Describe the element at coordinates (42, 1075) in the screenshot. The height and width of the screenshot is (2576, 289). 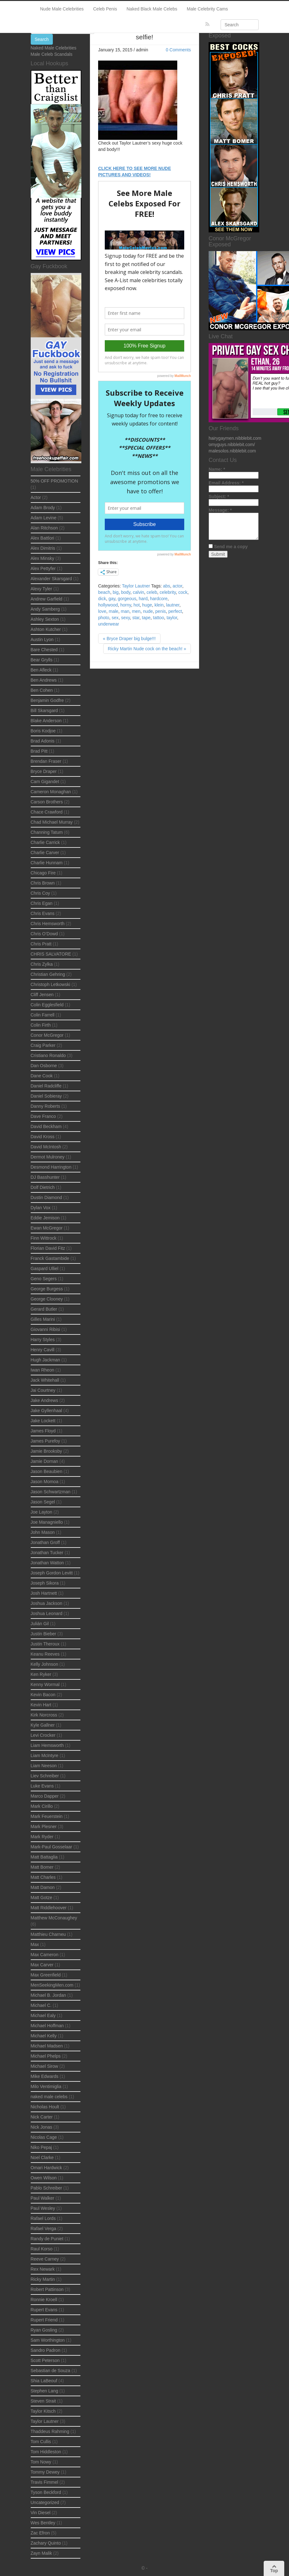
I see `Dane Cook` at that location.